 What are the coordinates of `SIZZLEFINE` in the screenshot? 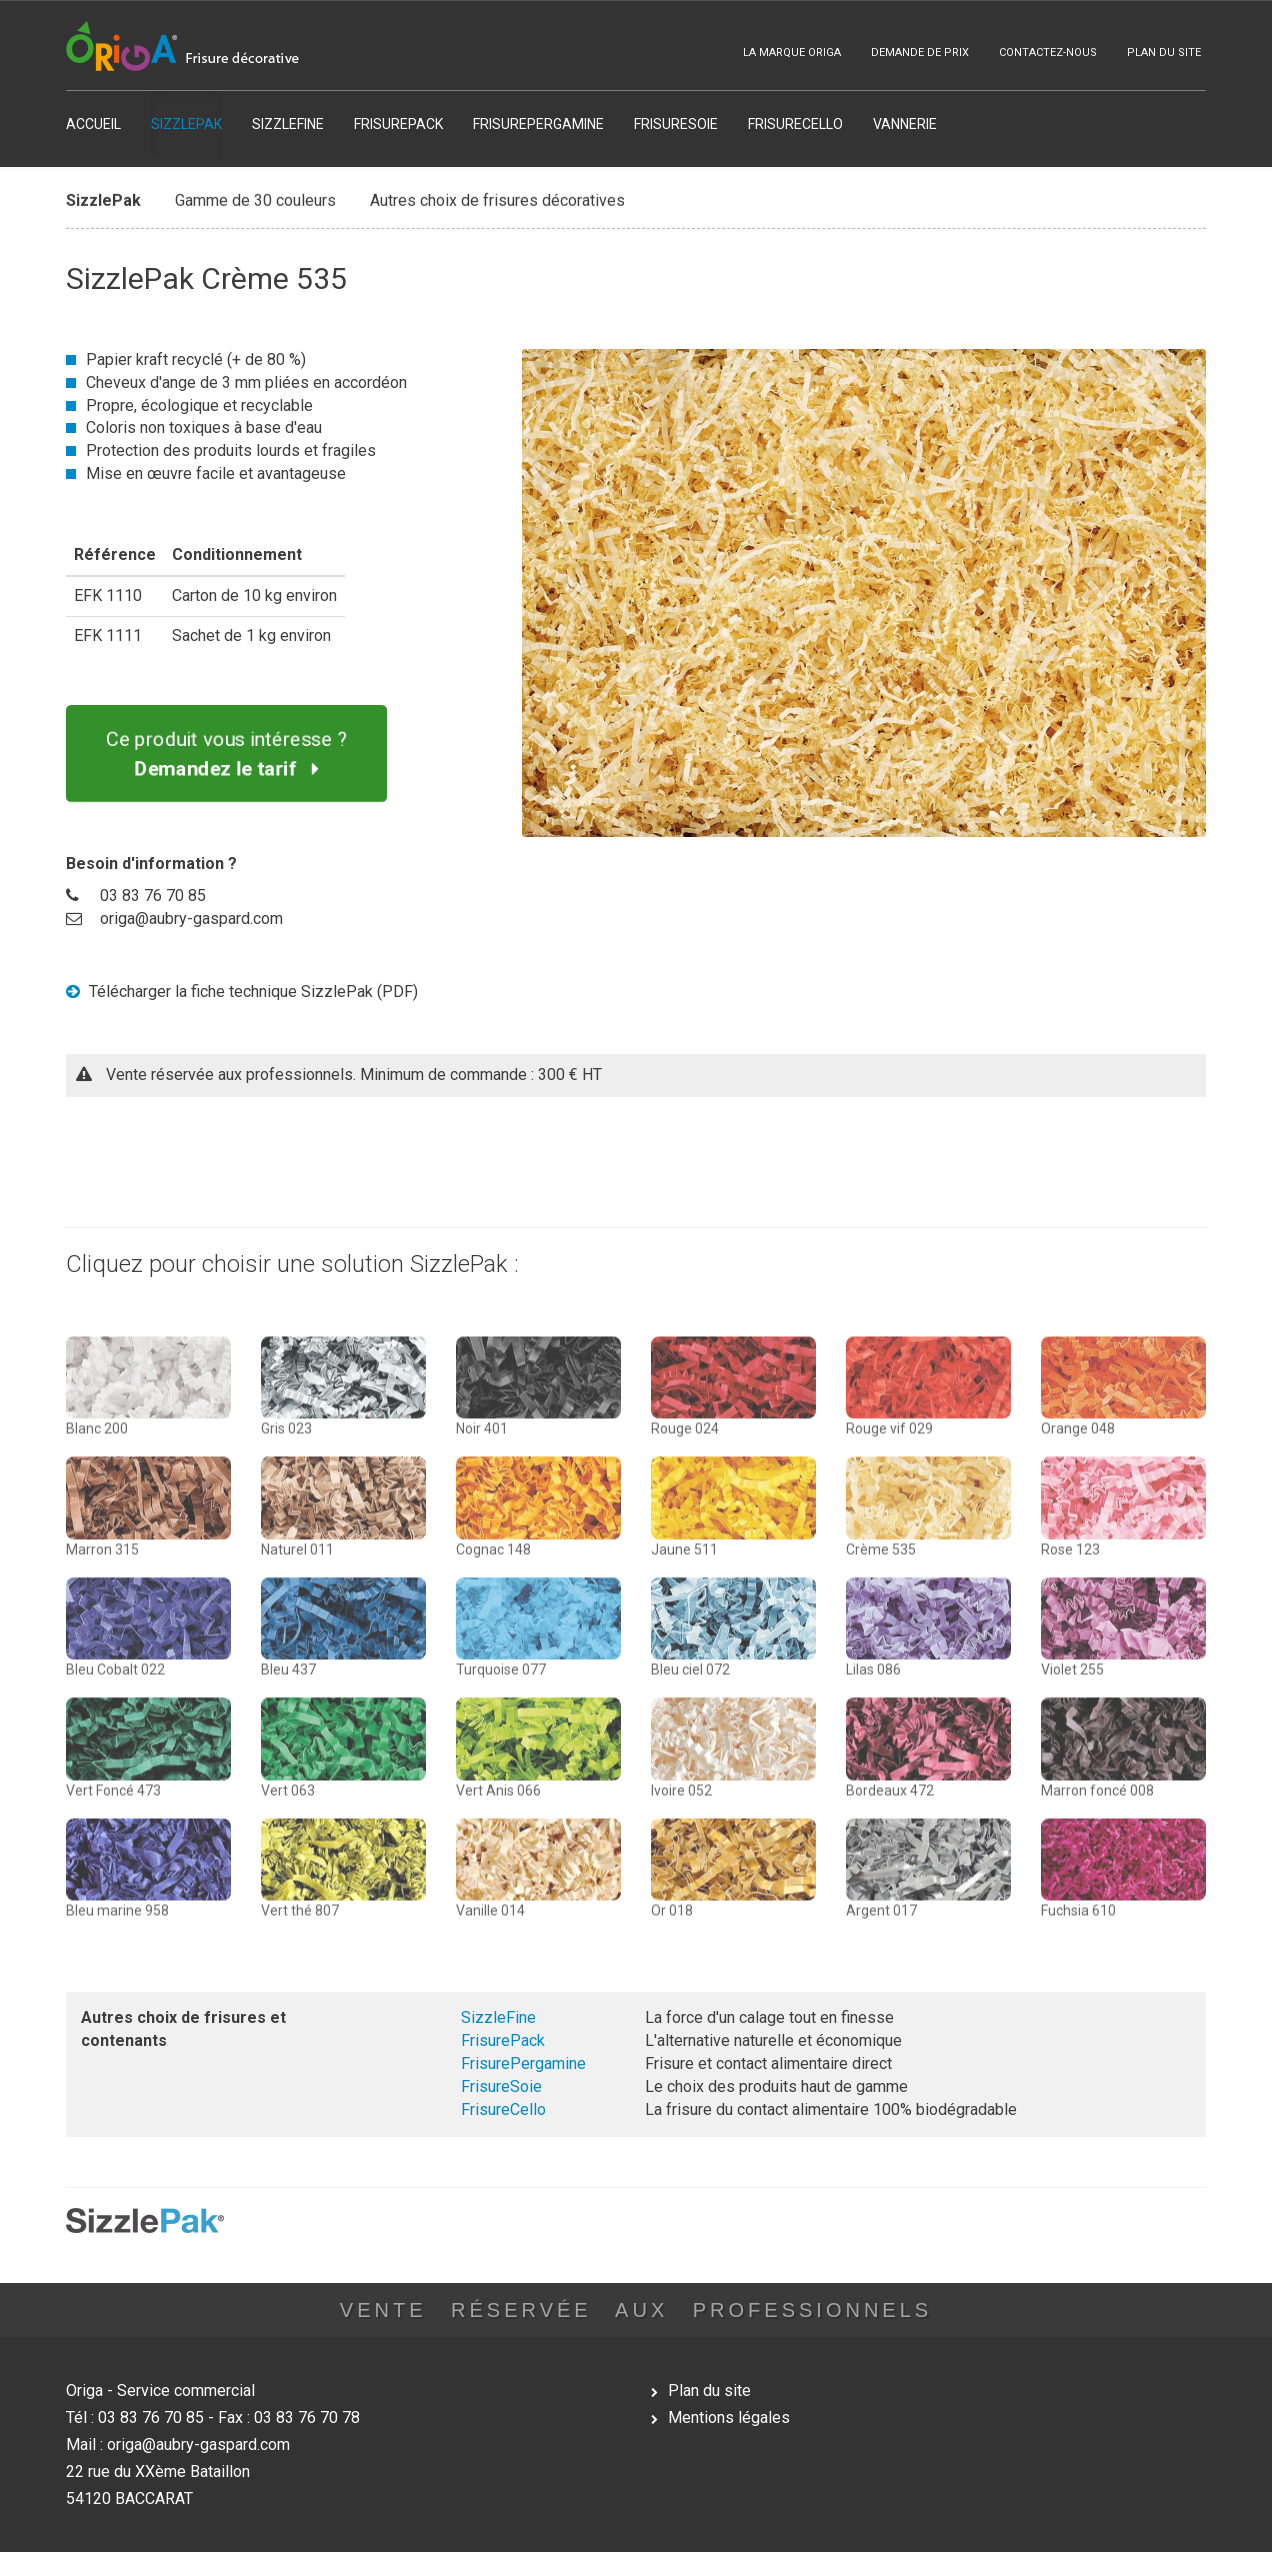 It's located at (288, 124).